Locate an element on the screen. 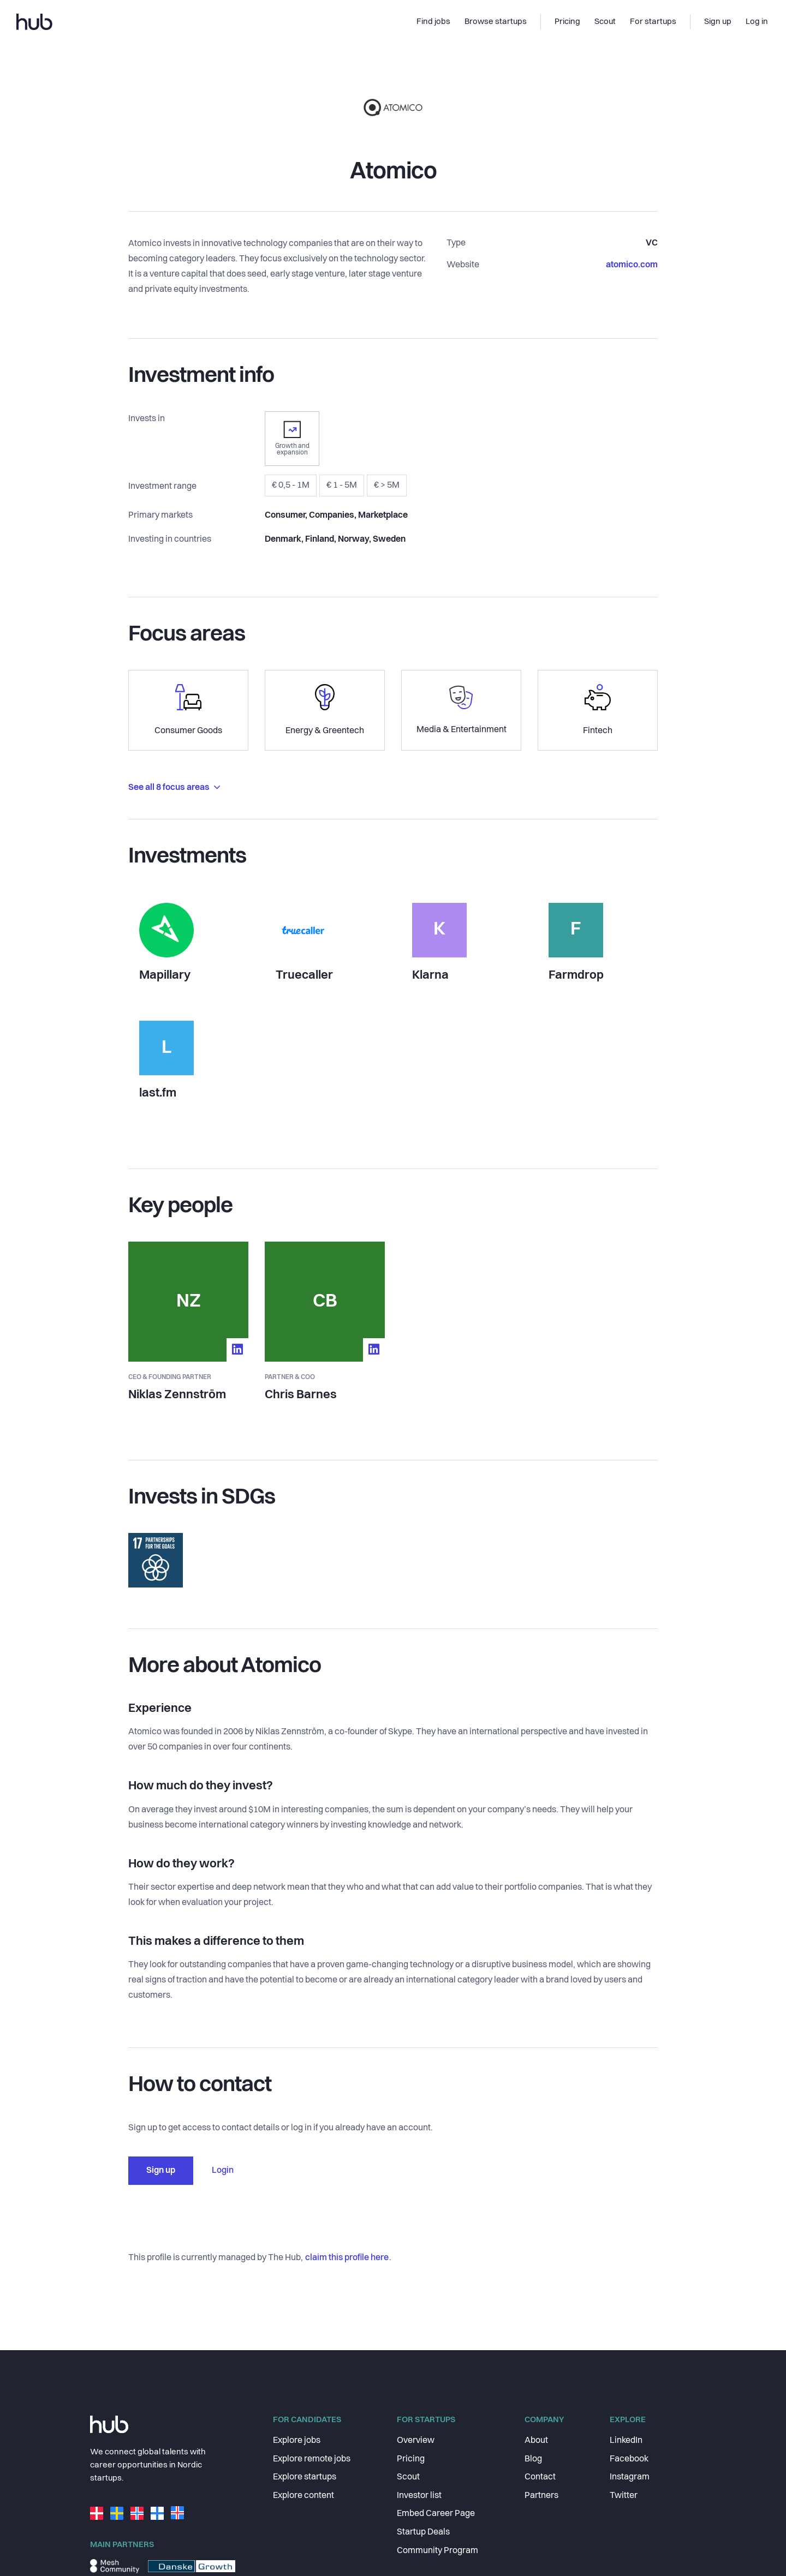  Pricing is located at coordinates (411, 2459).